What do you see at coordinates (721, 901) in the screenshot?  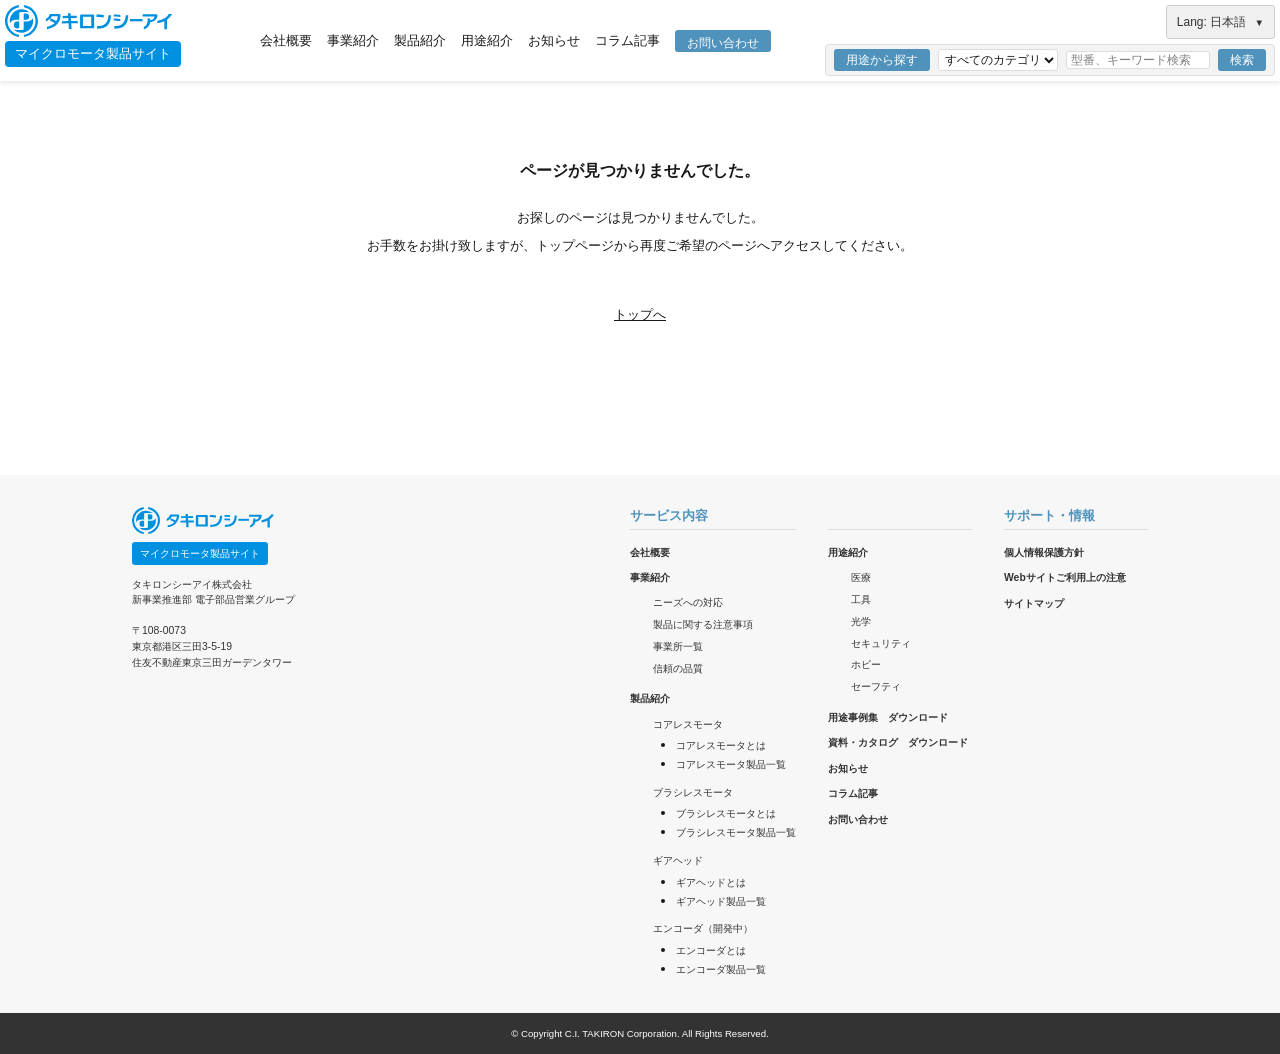 I see `ギアヘッド製品一覧` at bounding box center [721, 901].